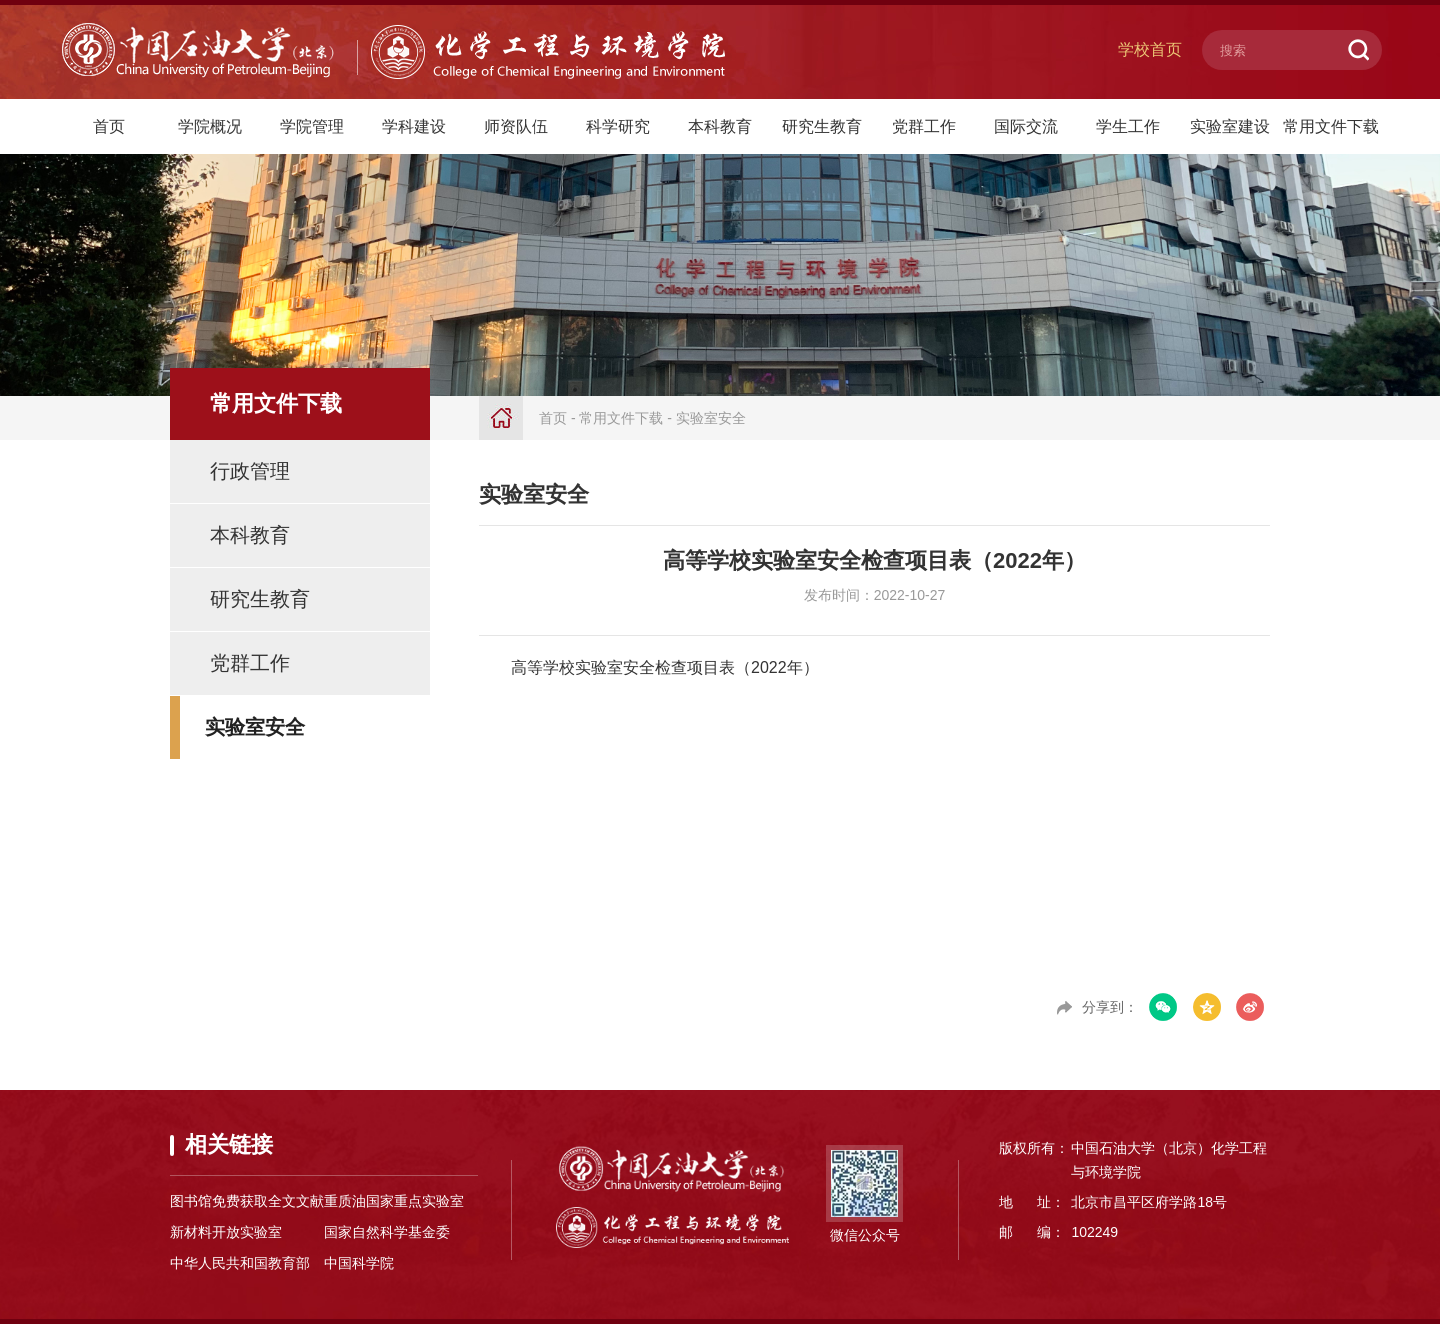 The width and height of the screenshot is (1440, 1324). I want to click on 中华人民共和国教育部, so click(240, 1263).